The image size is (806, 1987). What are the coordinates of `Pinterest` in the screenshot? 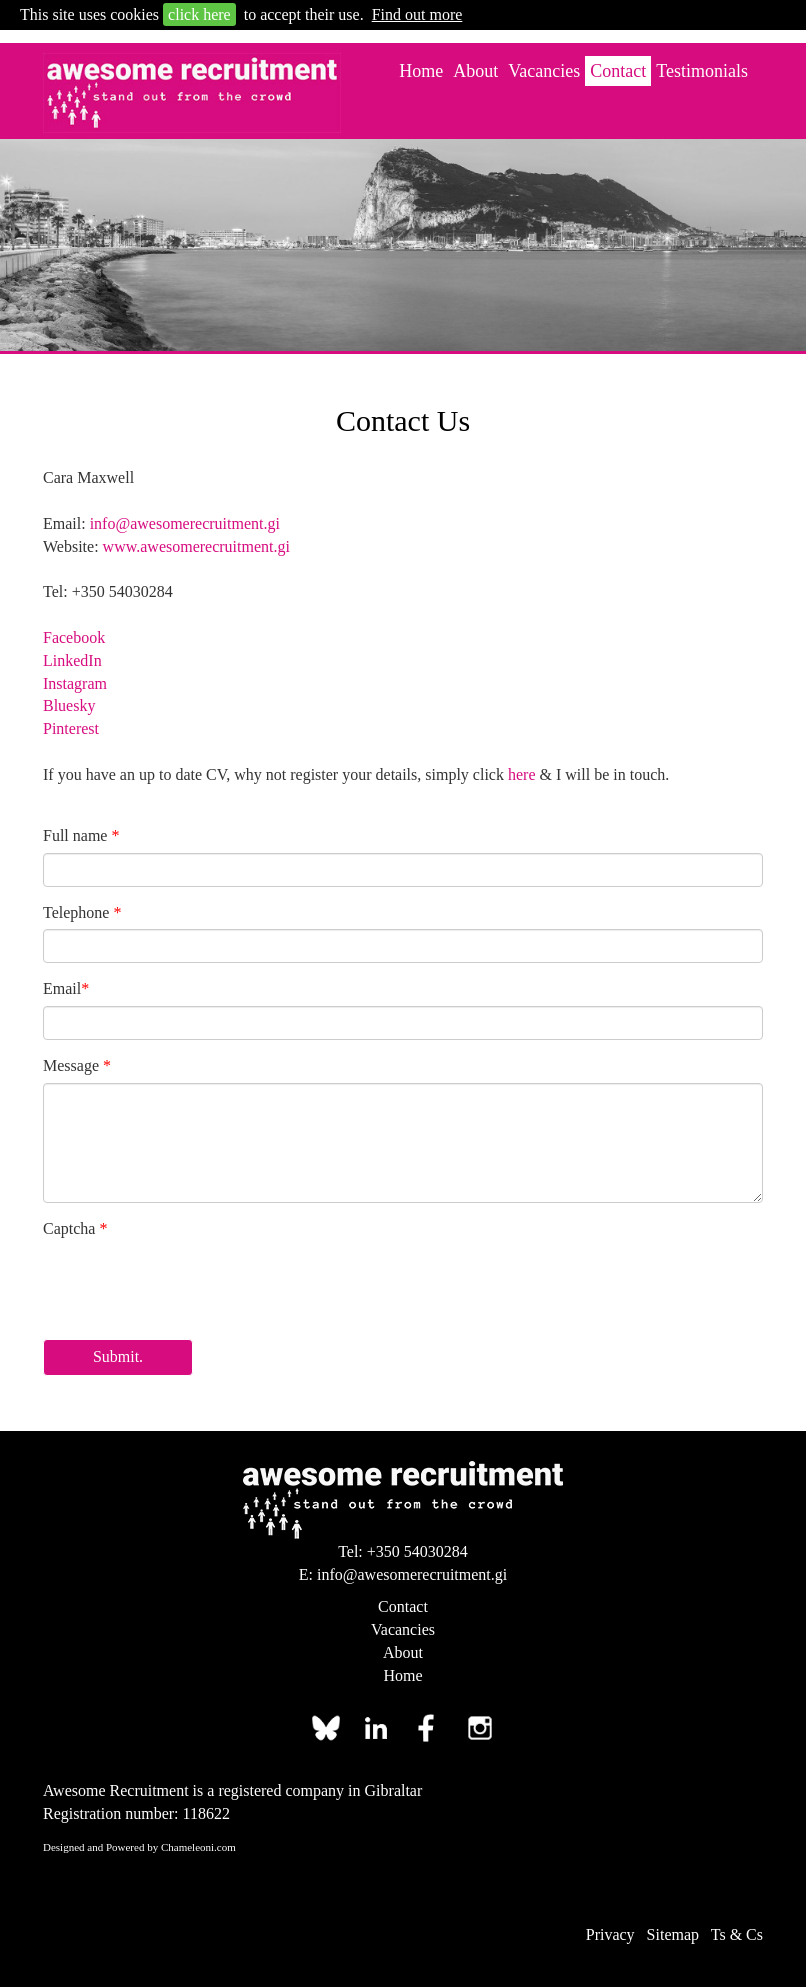 It's located at (71, 728).